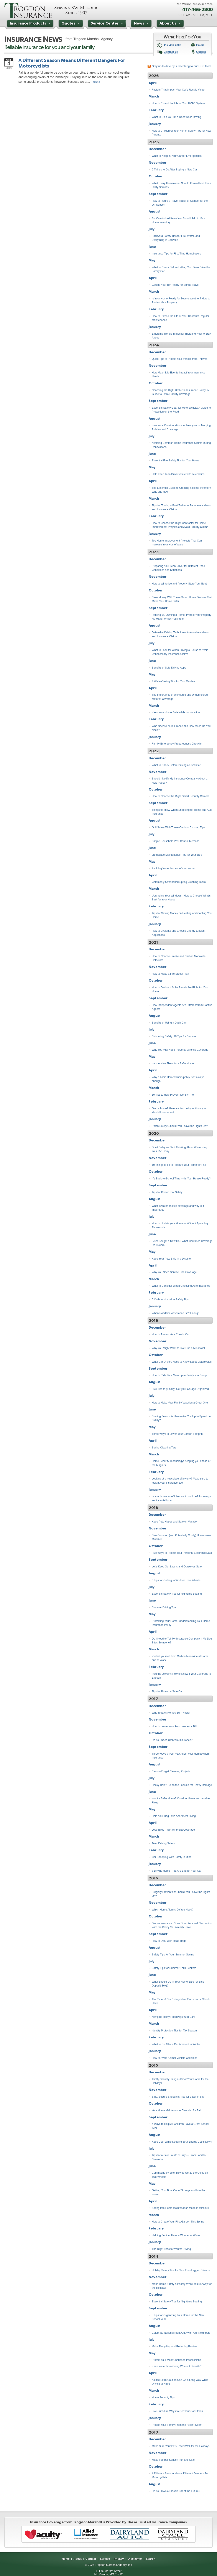 This screenshot has height=2576, width=217. I want to click on Factors That Impact Your Car’s Resale Value, so click(178, 89).